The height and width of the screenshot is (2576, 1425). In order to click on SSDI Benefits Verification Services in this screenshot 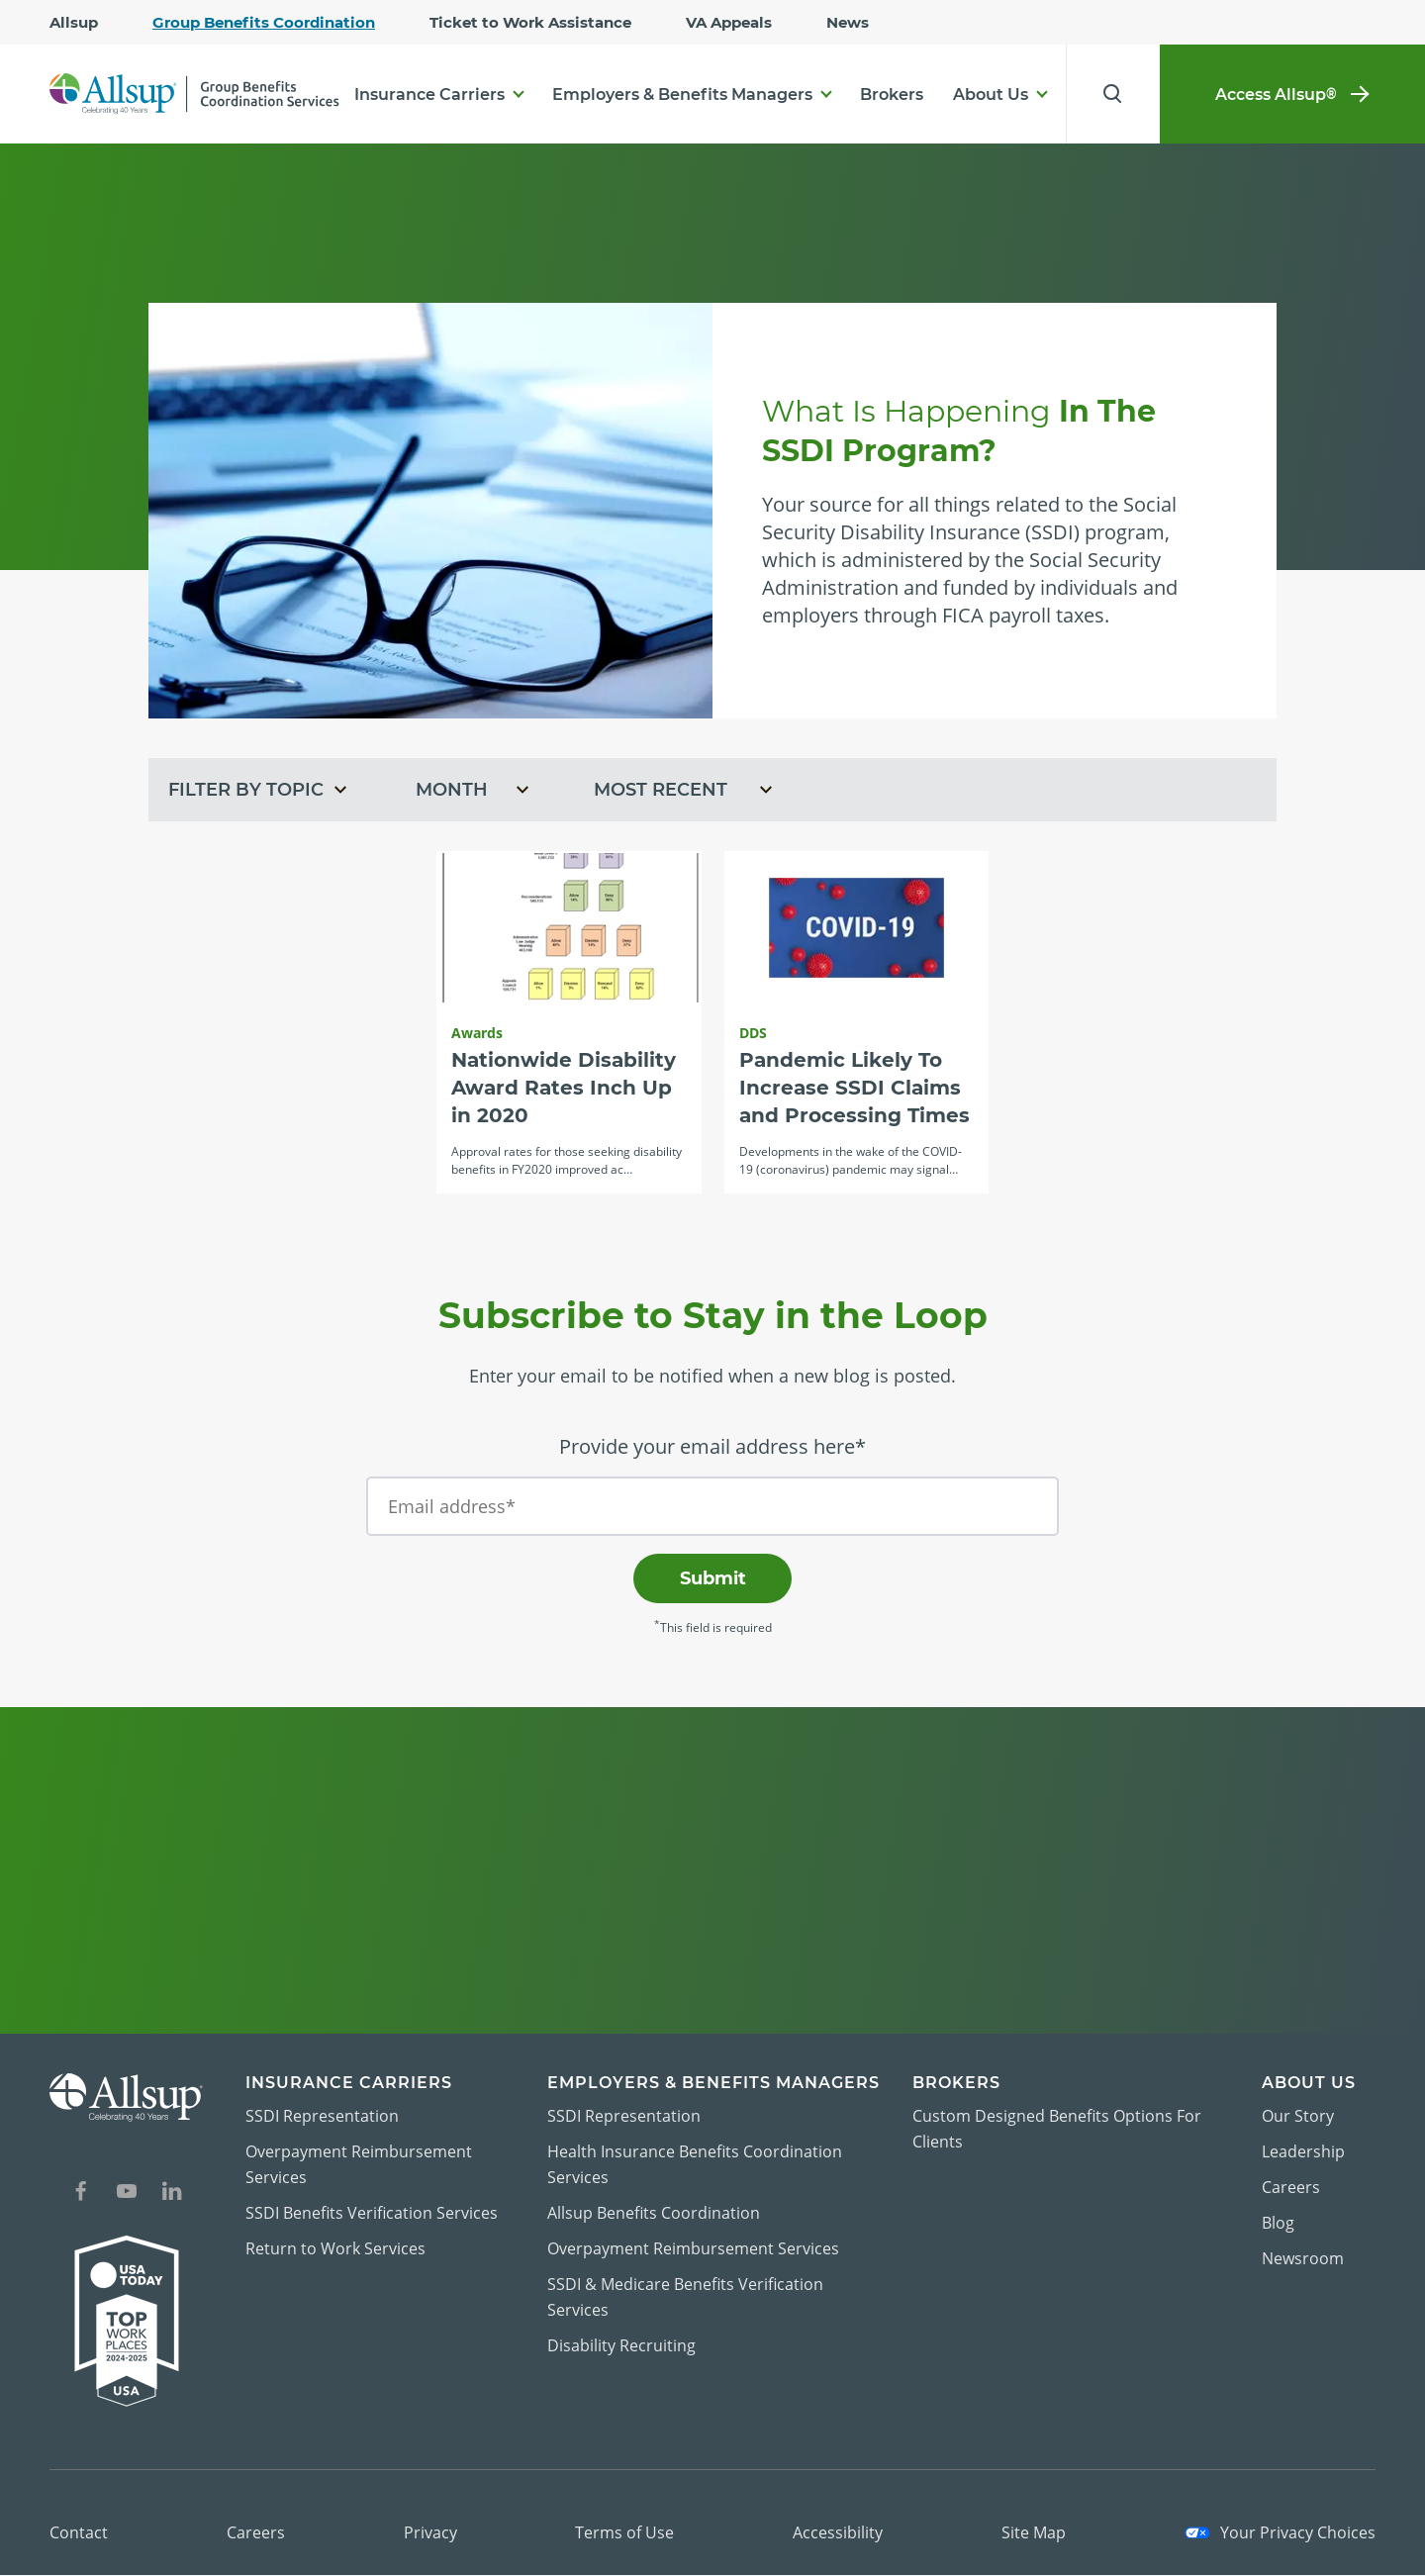, I will do `click(371, 2214)`.